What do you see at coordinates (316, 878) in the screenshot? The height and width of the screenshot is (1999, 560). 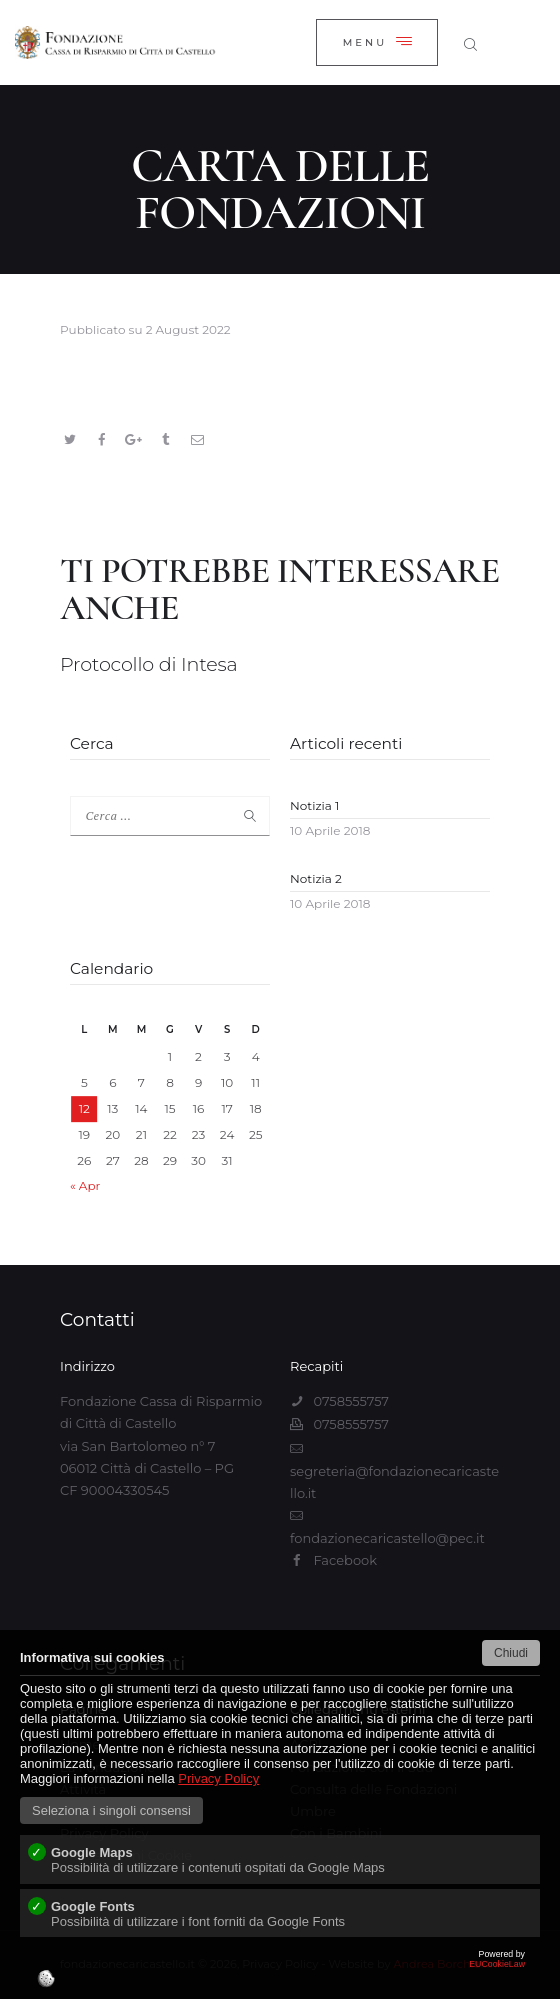 I see `Notizia 2` at bounding box center [316, 878].